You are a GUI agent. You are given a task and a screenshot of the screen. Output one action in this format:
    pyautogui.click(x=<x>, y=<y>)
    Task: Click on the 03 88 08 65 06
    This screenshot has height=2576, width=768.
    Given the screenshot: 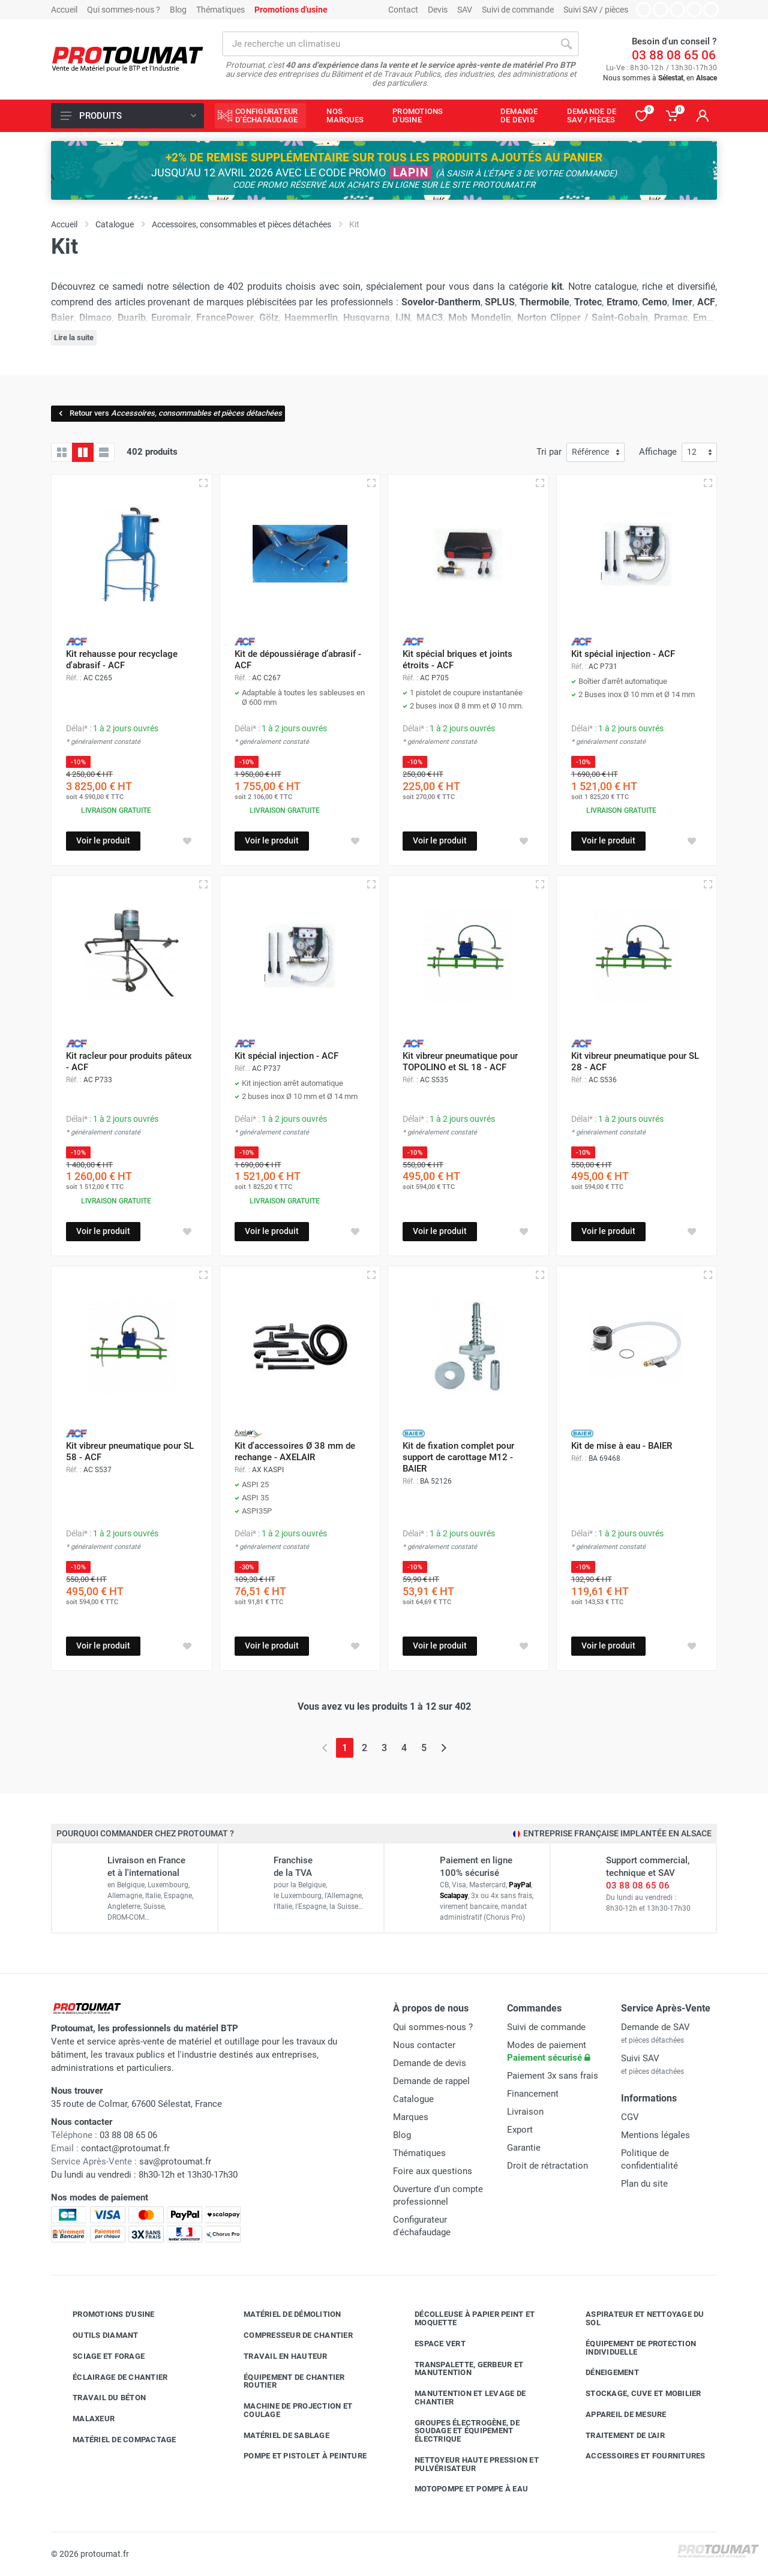 What is the action you would take?
    pyautogui.click(x=674, y=55)
    